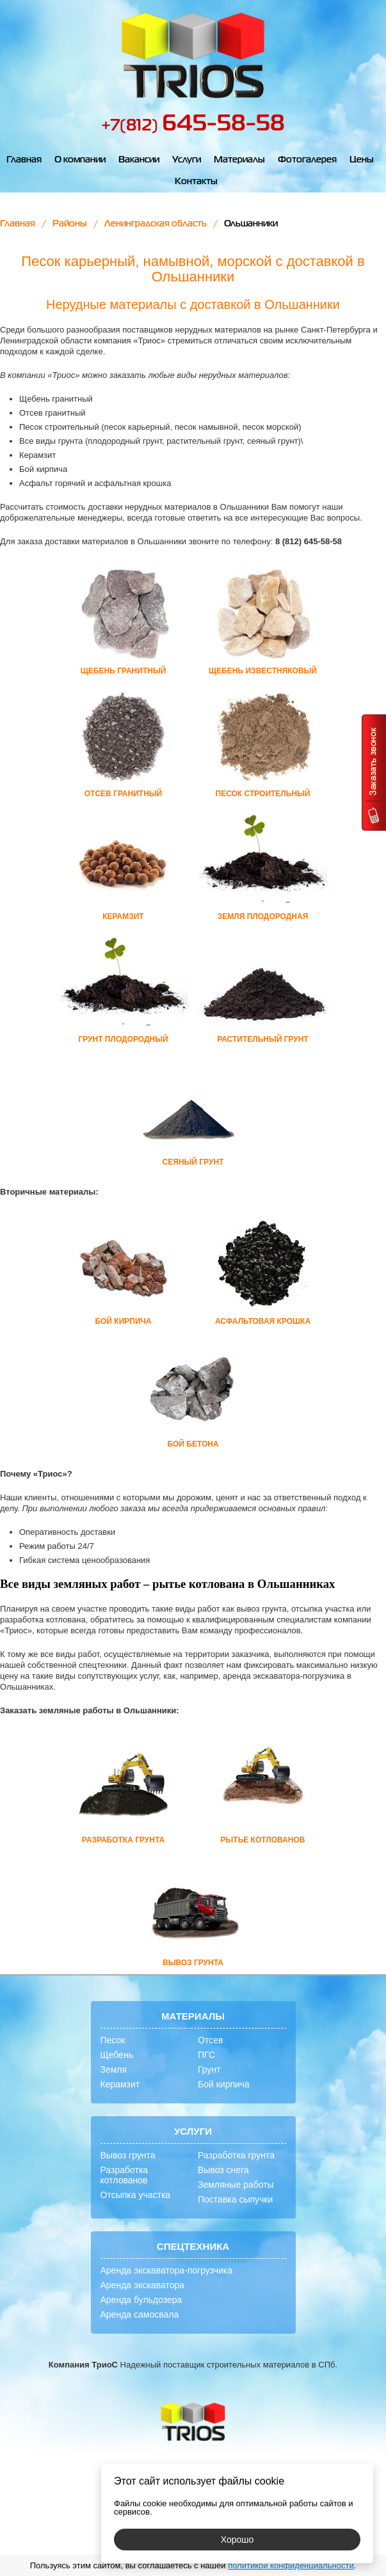  Describe the element at coordinates (140, 2314) in the screenshot. I see `Аренда самосвала` at that location.